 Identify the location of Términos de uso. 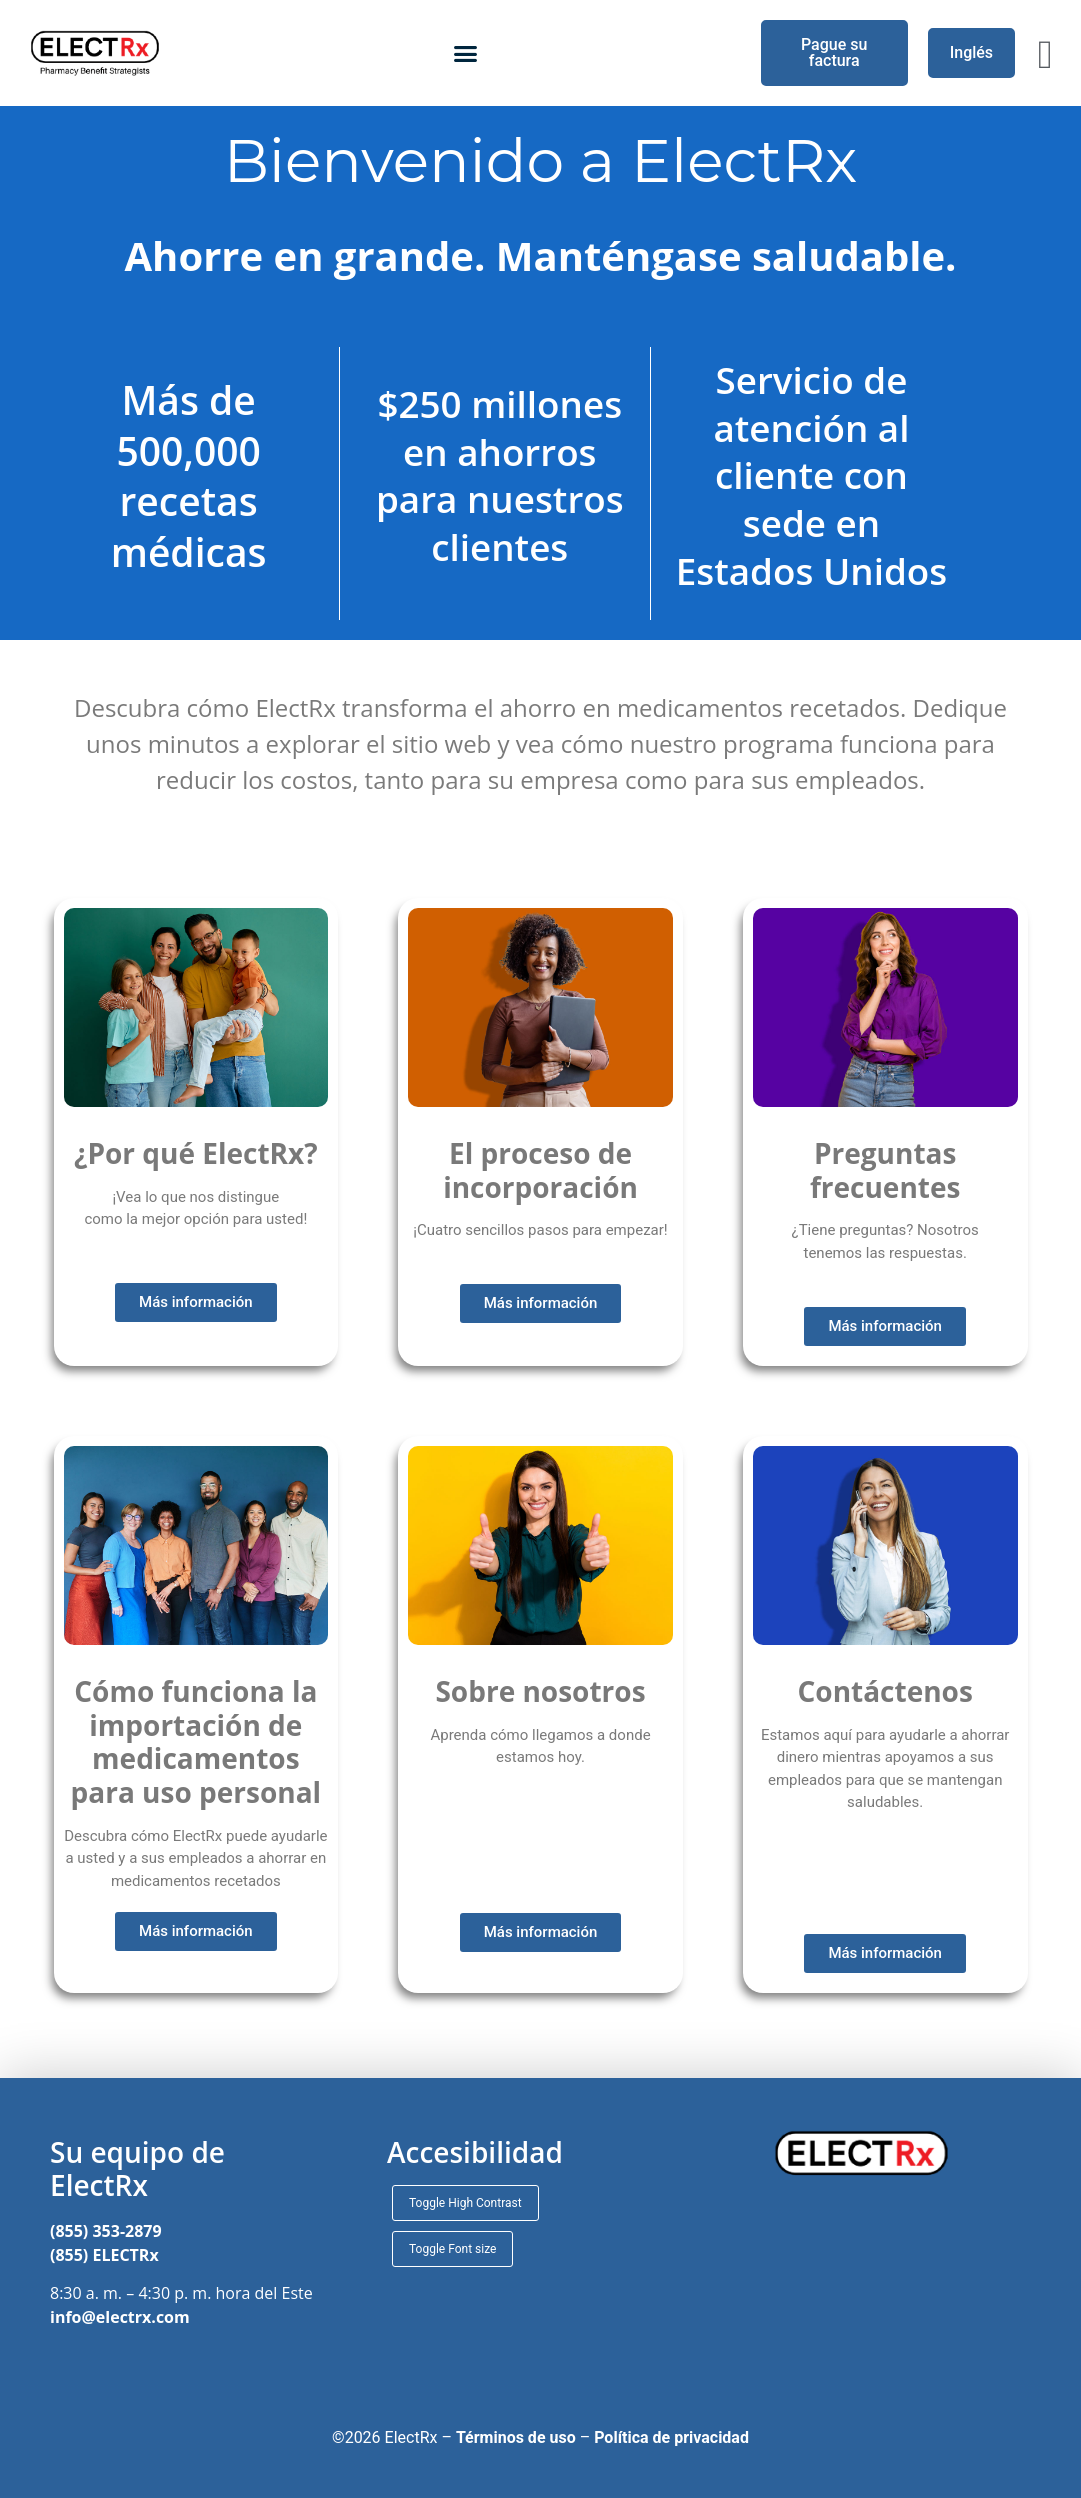
(516, 2437).